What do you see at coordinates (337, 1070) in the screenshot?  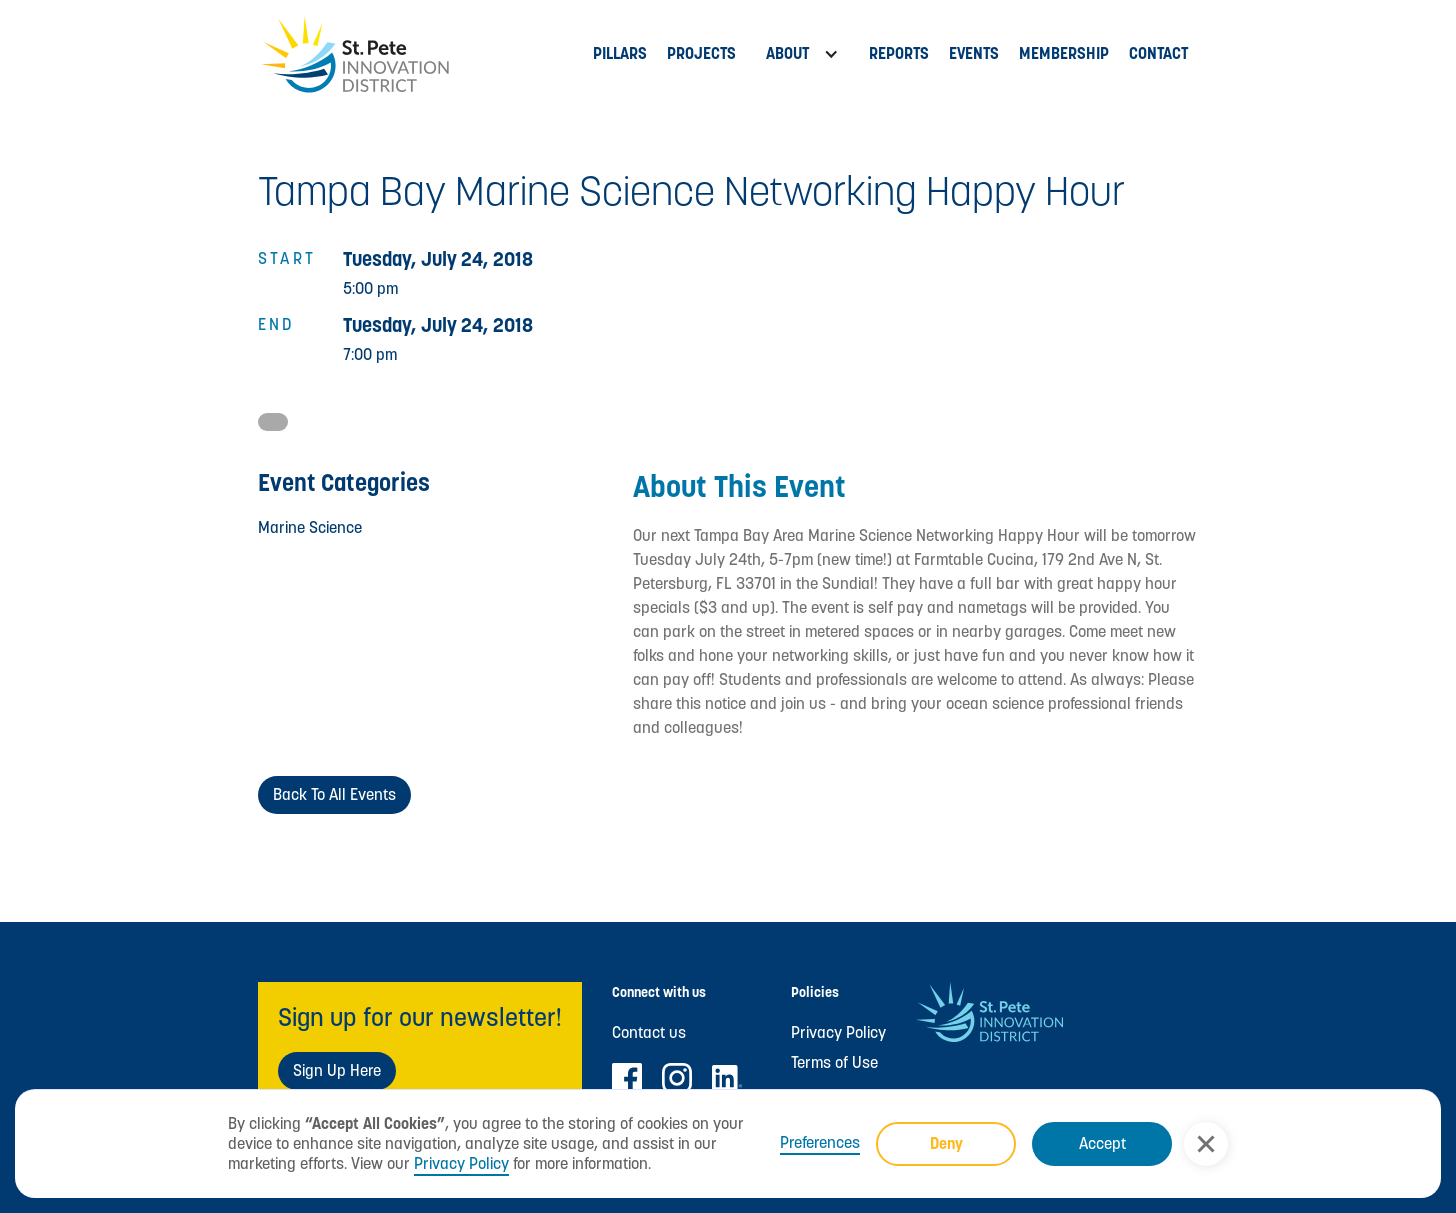 I see `Sign Up Here` at bounding box center [337, 1070].